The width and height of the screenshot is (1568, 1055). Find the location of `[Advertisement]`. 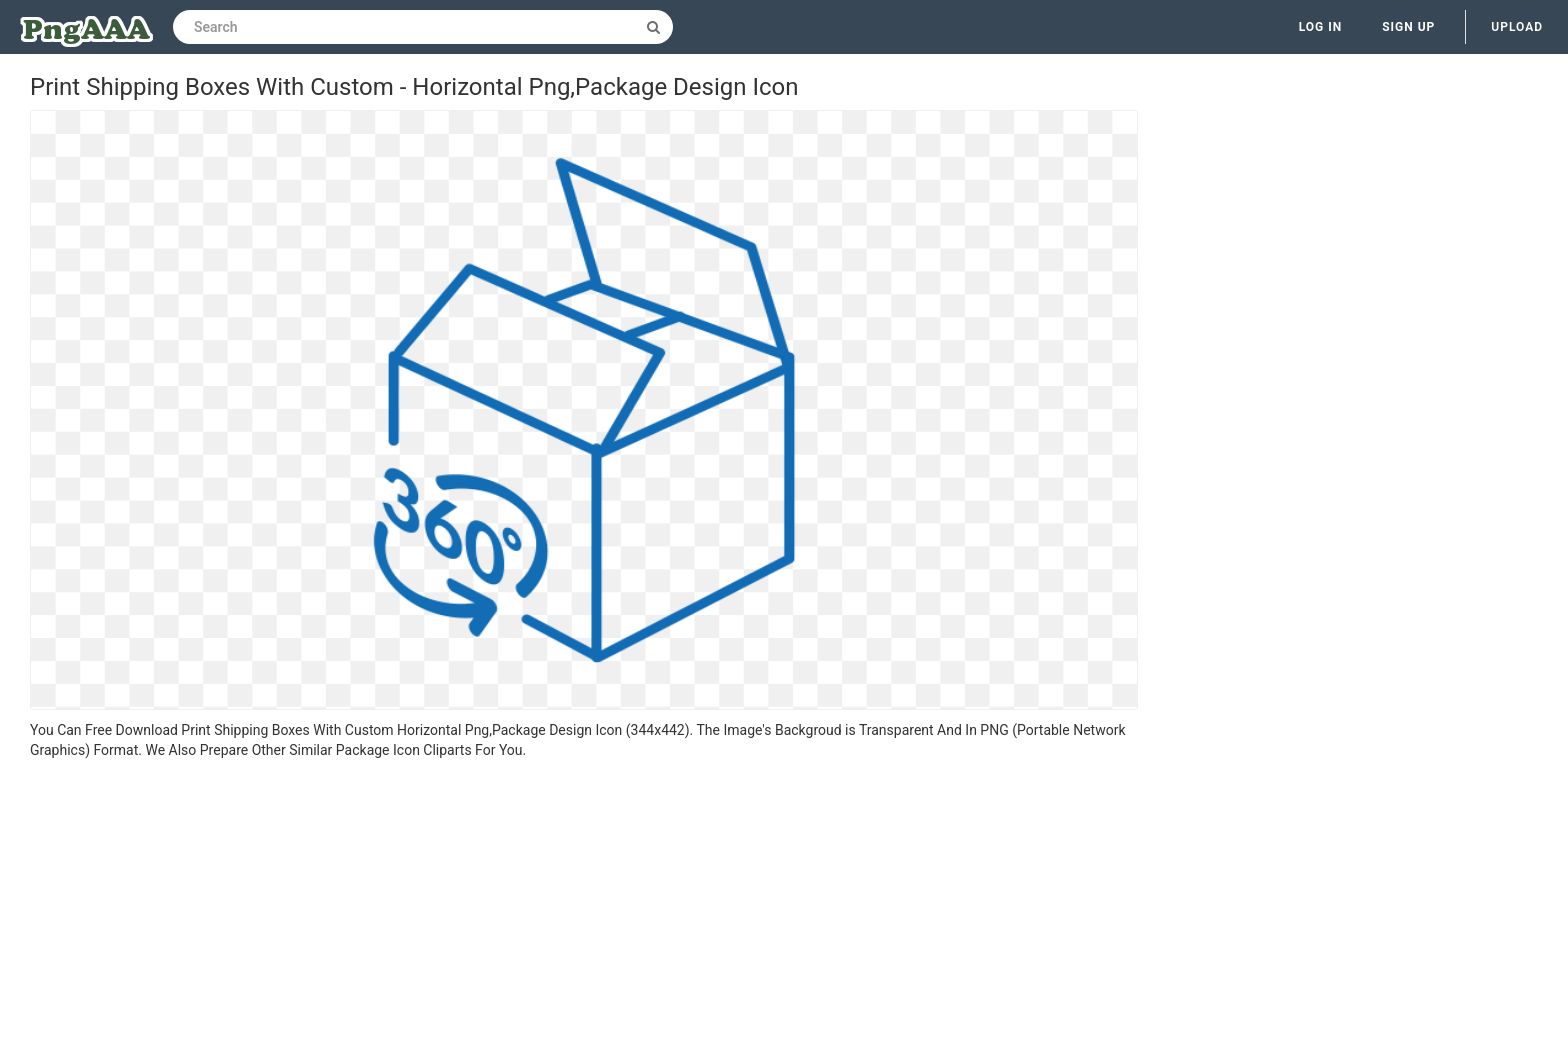

[Advertisement] is located at coordinates (584, 910).